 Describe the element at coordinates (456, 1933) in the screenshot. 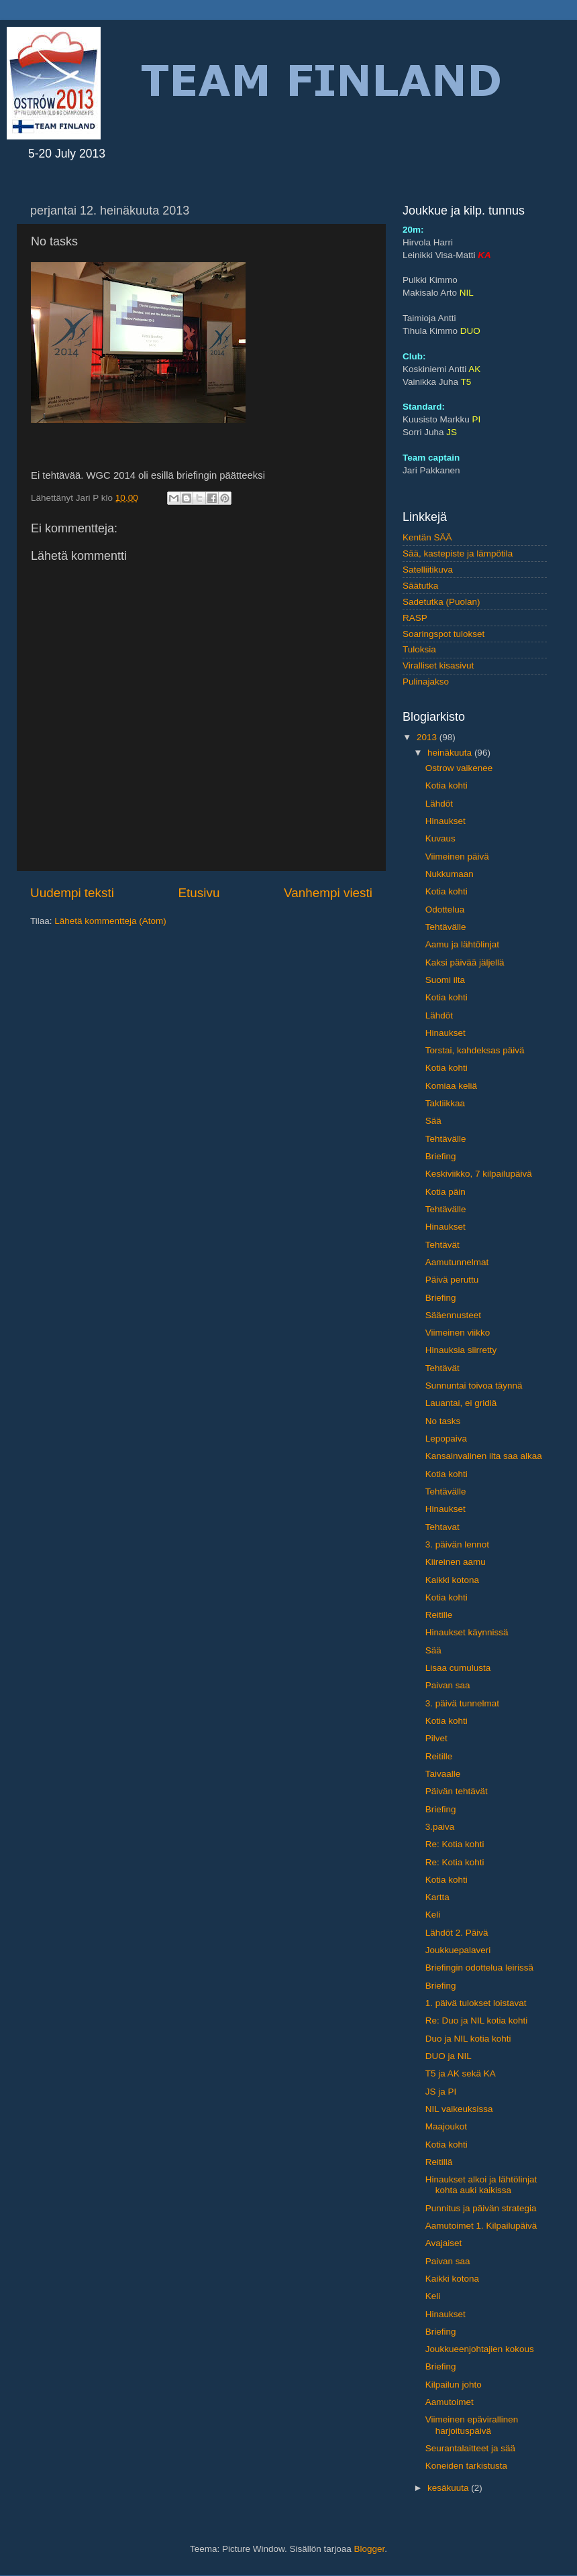

I see `Lähdöt 2. Päivä` at that location.